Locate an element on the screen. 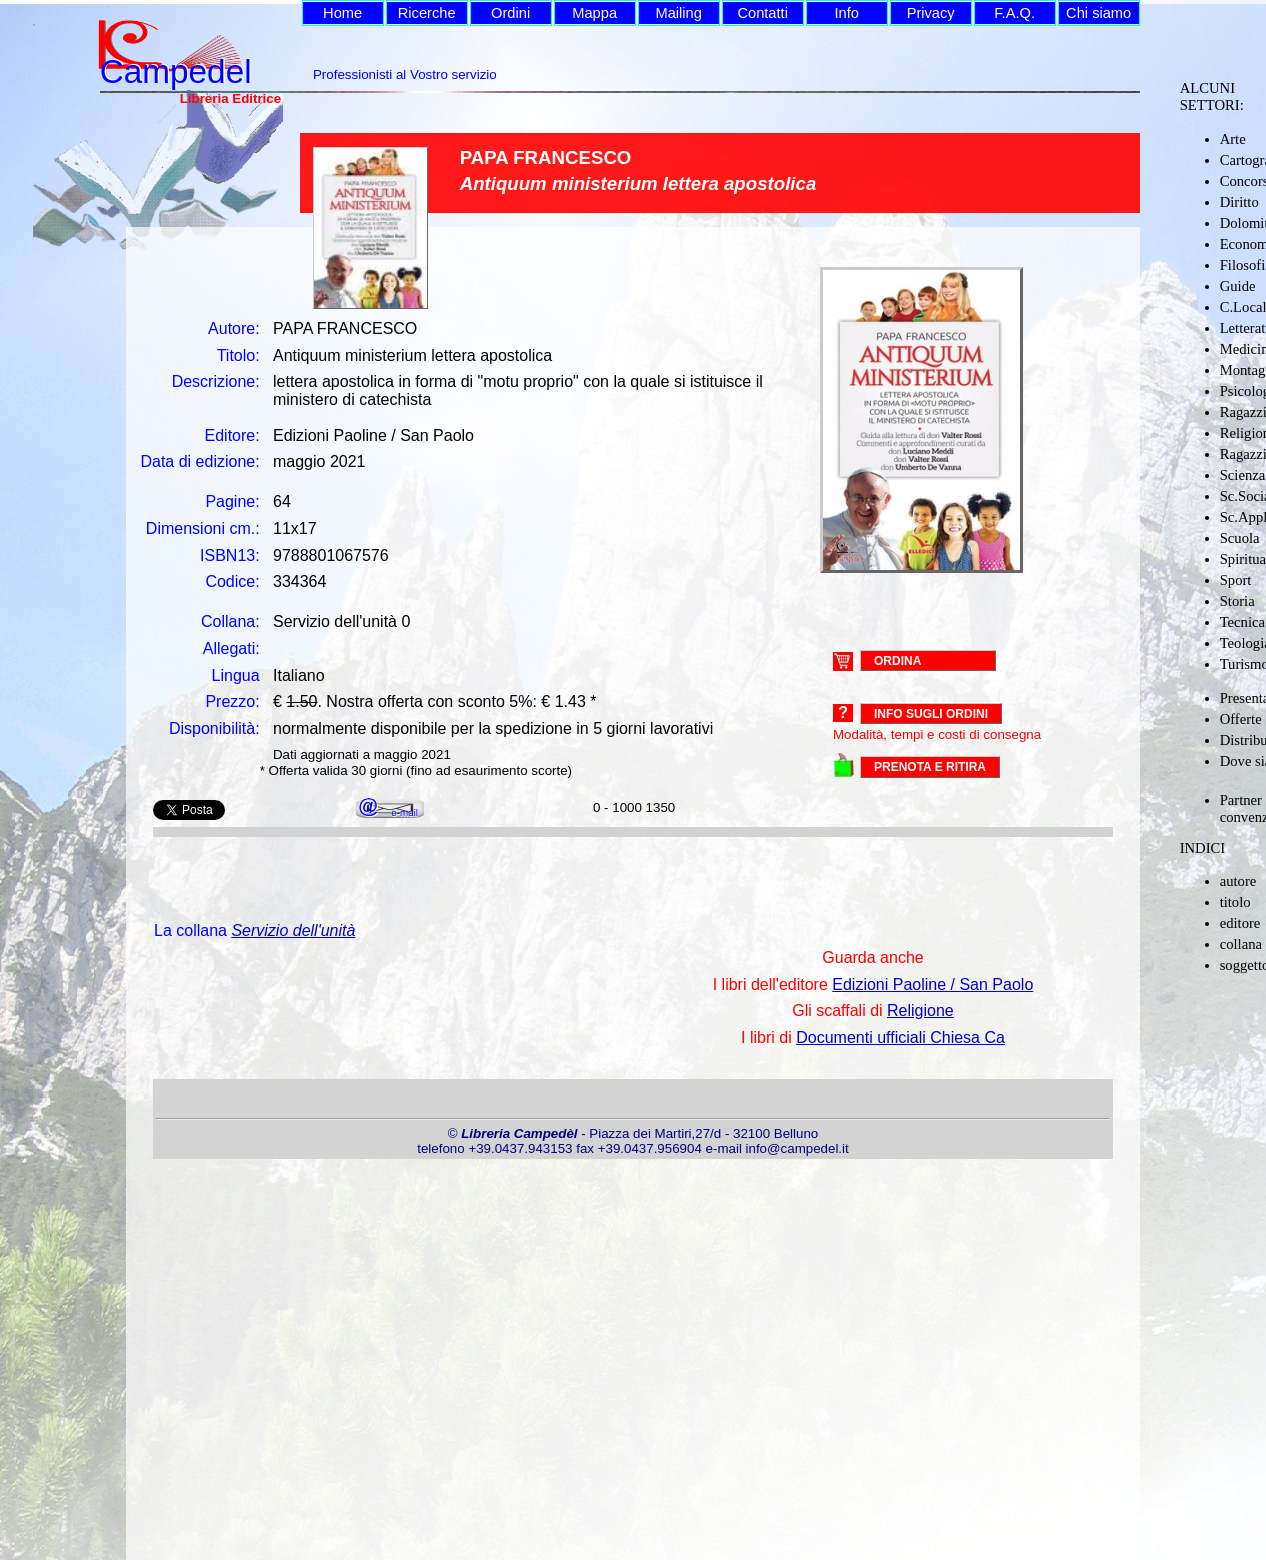 The height and width of the screenshot is (1560, 1266). Scuola is located at coordinates (1240, 538).